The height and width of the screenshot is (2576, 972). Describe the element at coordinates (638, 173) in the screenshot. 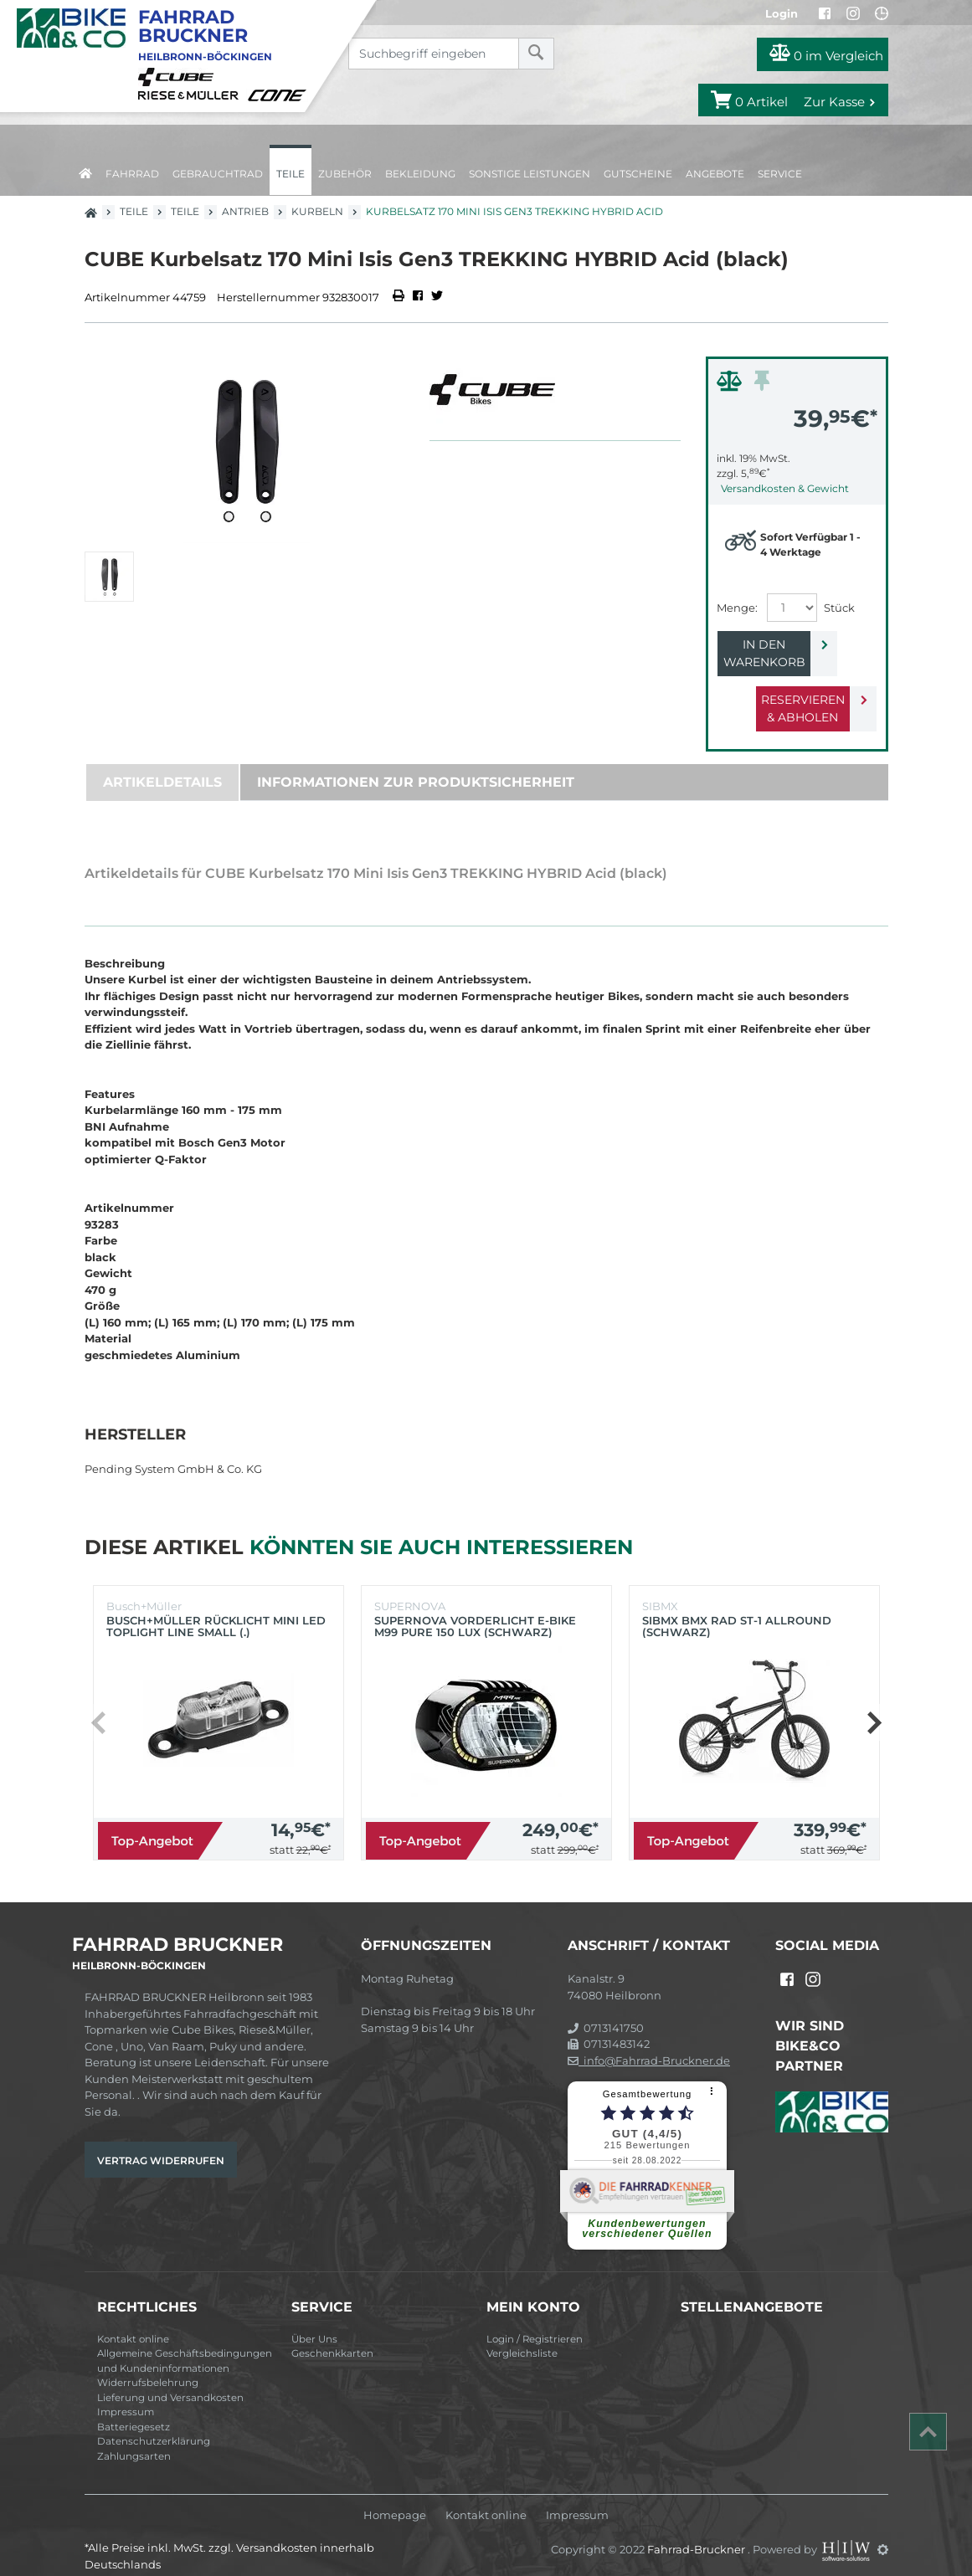

I see `Gutscheine` at that location.